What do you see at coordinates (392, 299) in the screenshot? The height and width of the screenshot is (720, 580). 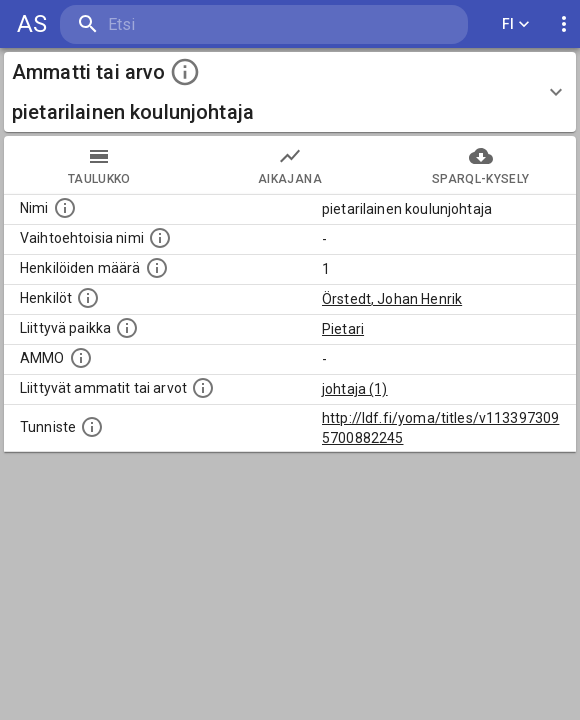 I see `Örstedt, Johan Henrik` at bounding box center [392, 299].